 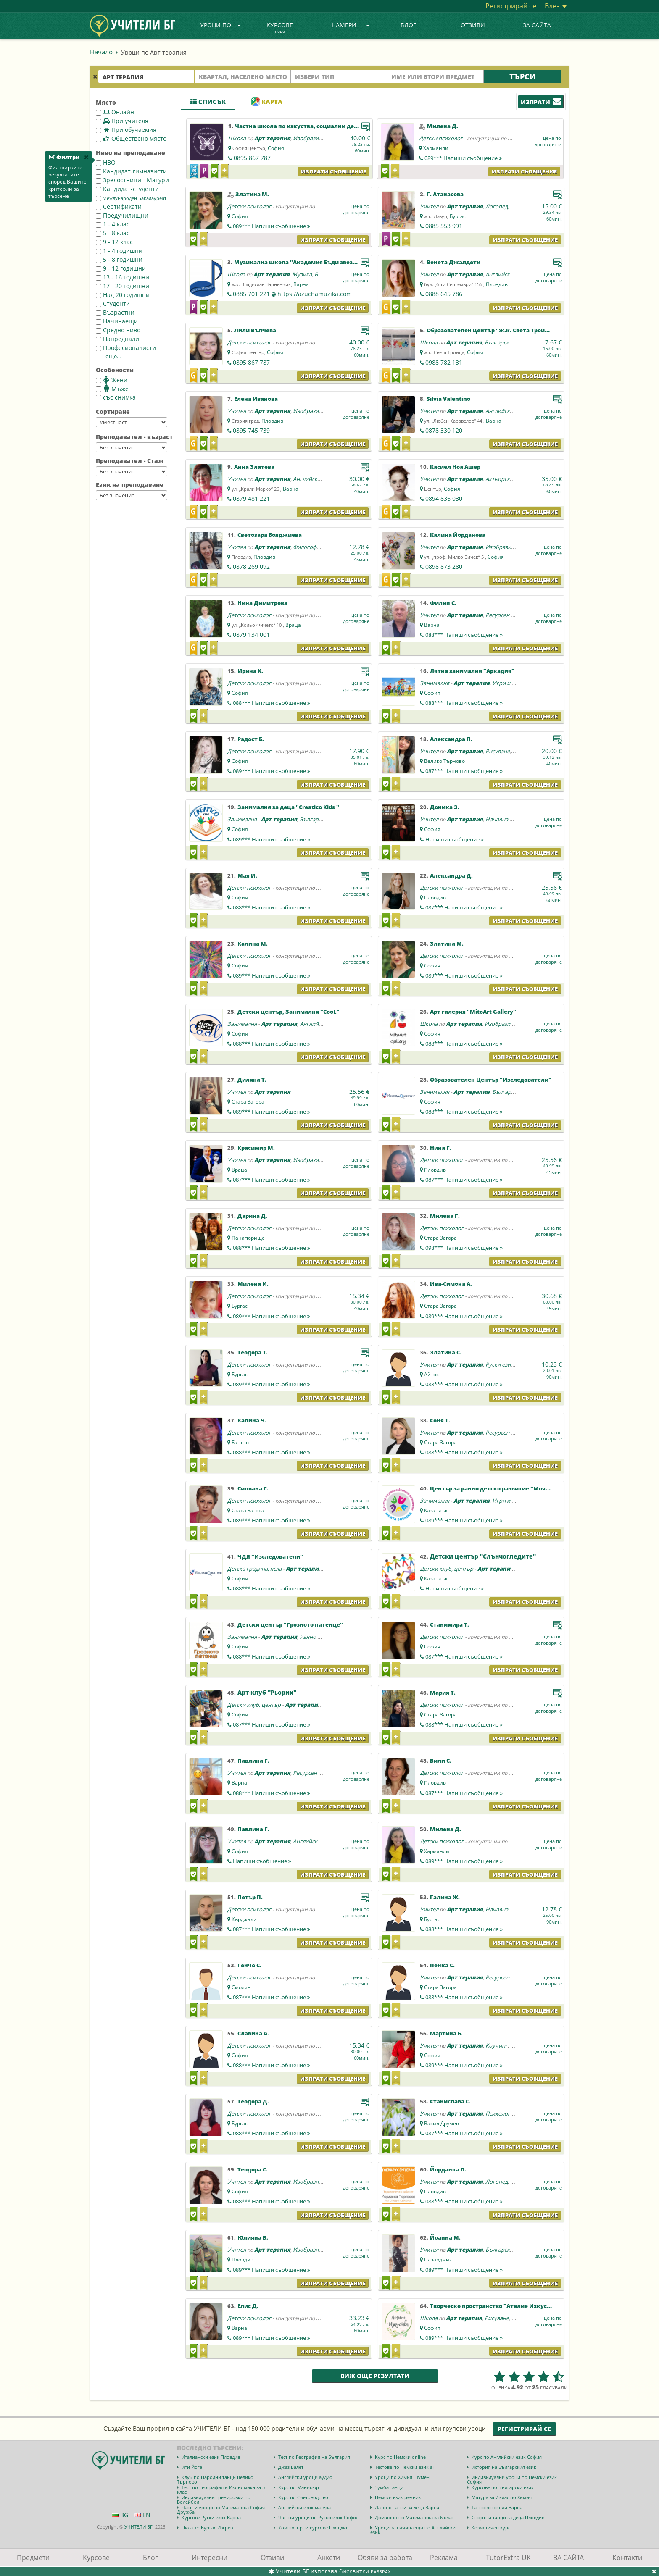 I want to click on Логопед, so click(x=496, y=206).